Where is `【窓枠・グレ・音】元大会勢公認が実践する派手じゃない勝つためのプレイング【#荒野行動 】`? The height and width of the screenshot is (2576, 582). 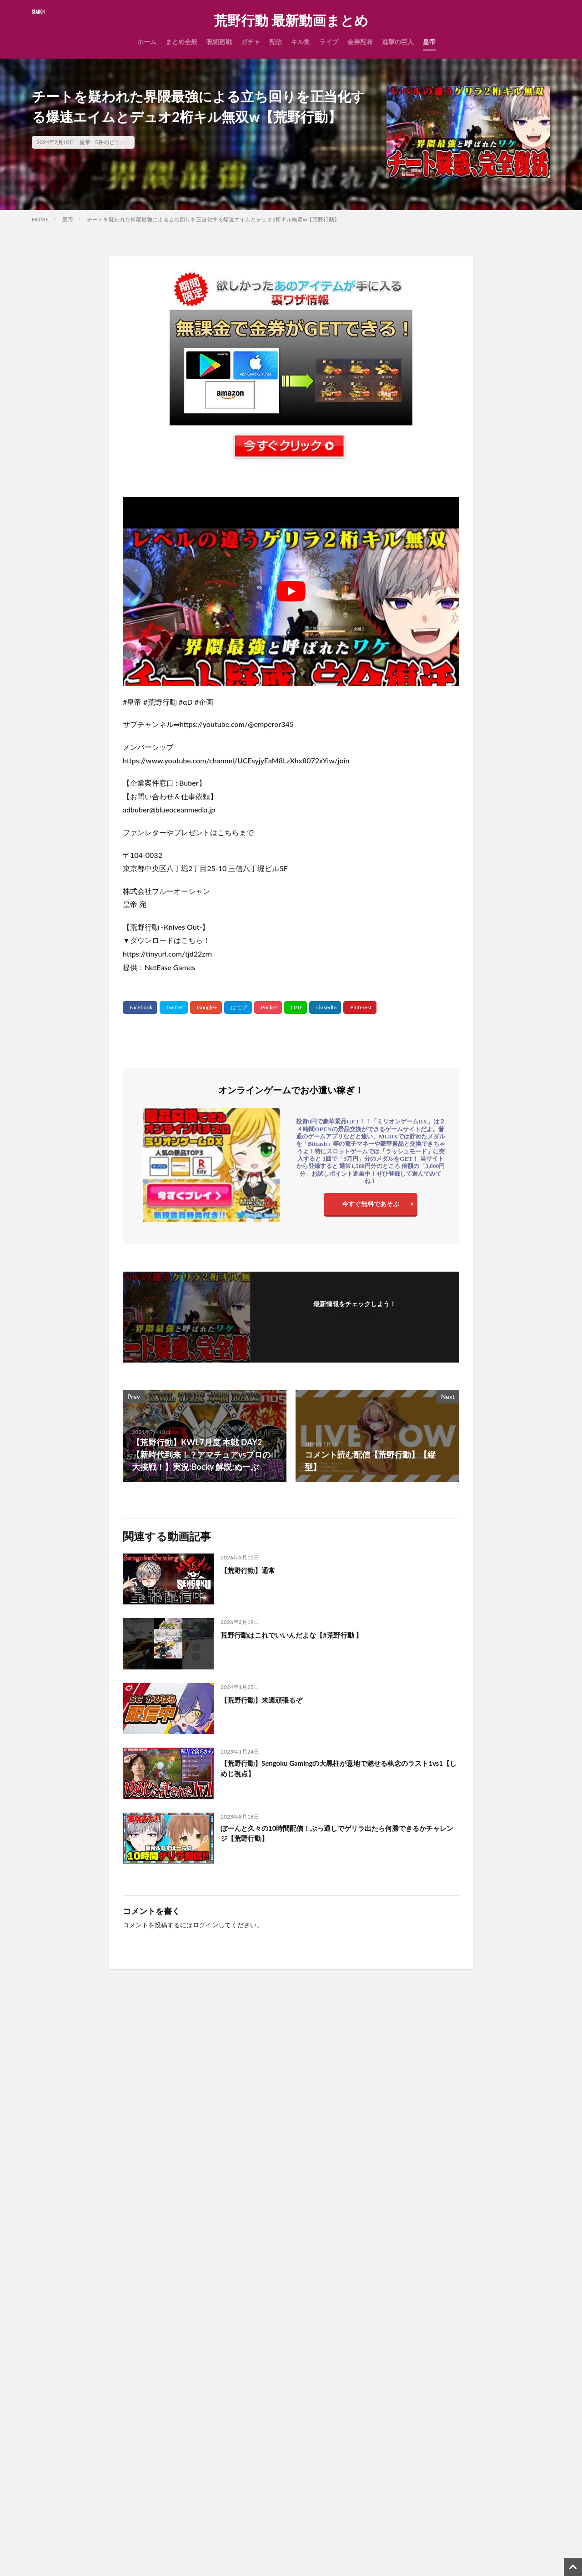
【窓枠・グレ・音】元大会勢公認が実践する派手じゃない勝つためのプレイング【#荒野行動 】 is located at coordinates (93, 2158).